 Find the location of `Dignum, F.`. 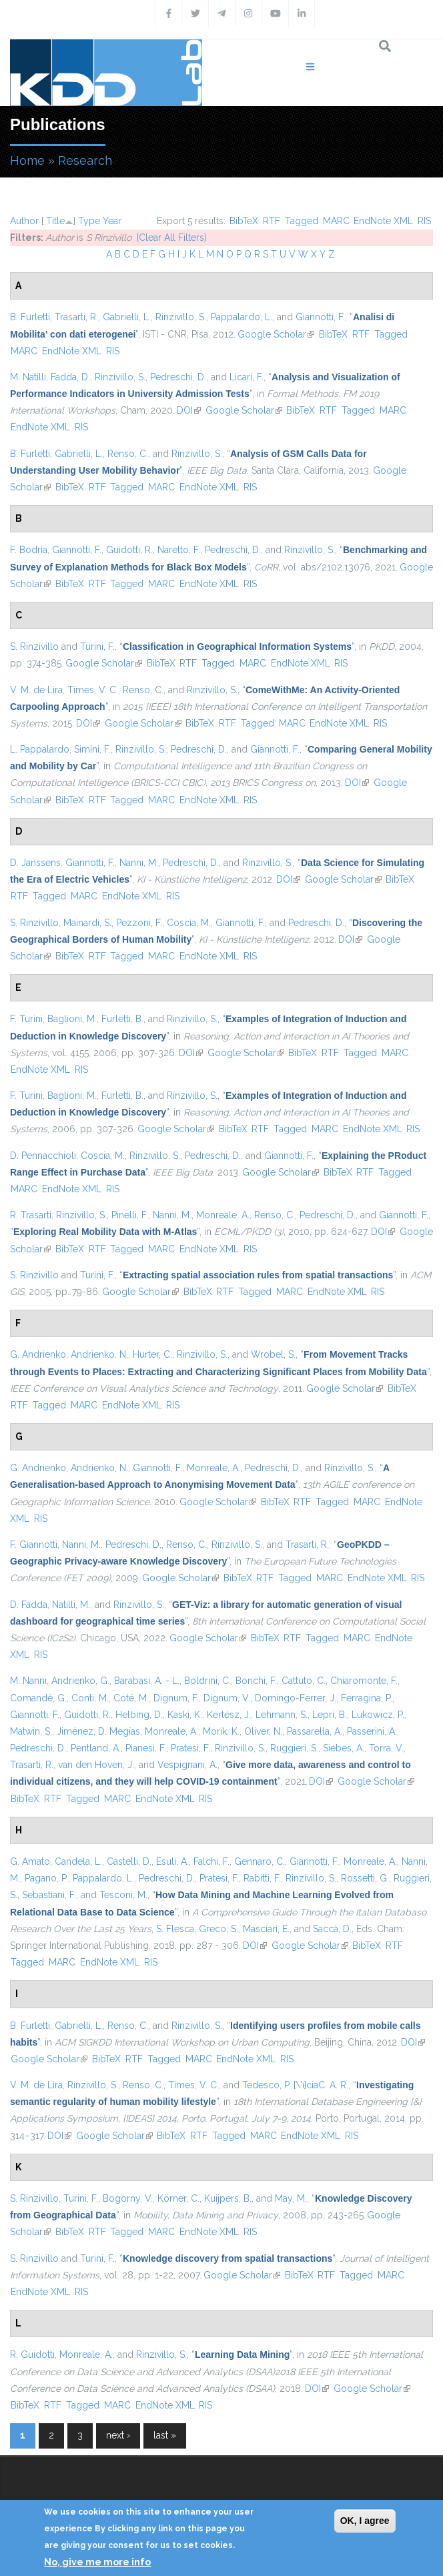

Dignum, F. is located at coordinates (176, 1698).